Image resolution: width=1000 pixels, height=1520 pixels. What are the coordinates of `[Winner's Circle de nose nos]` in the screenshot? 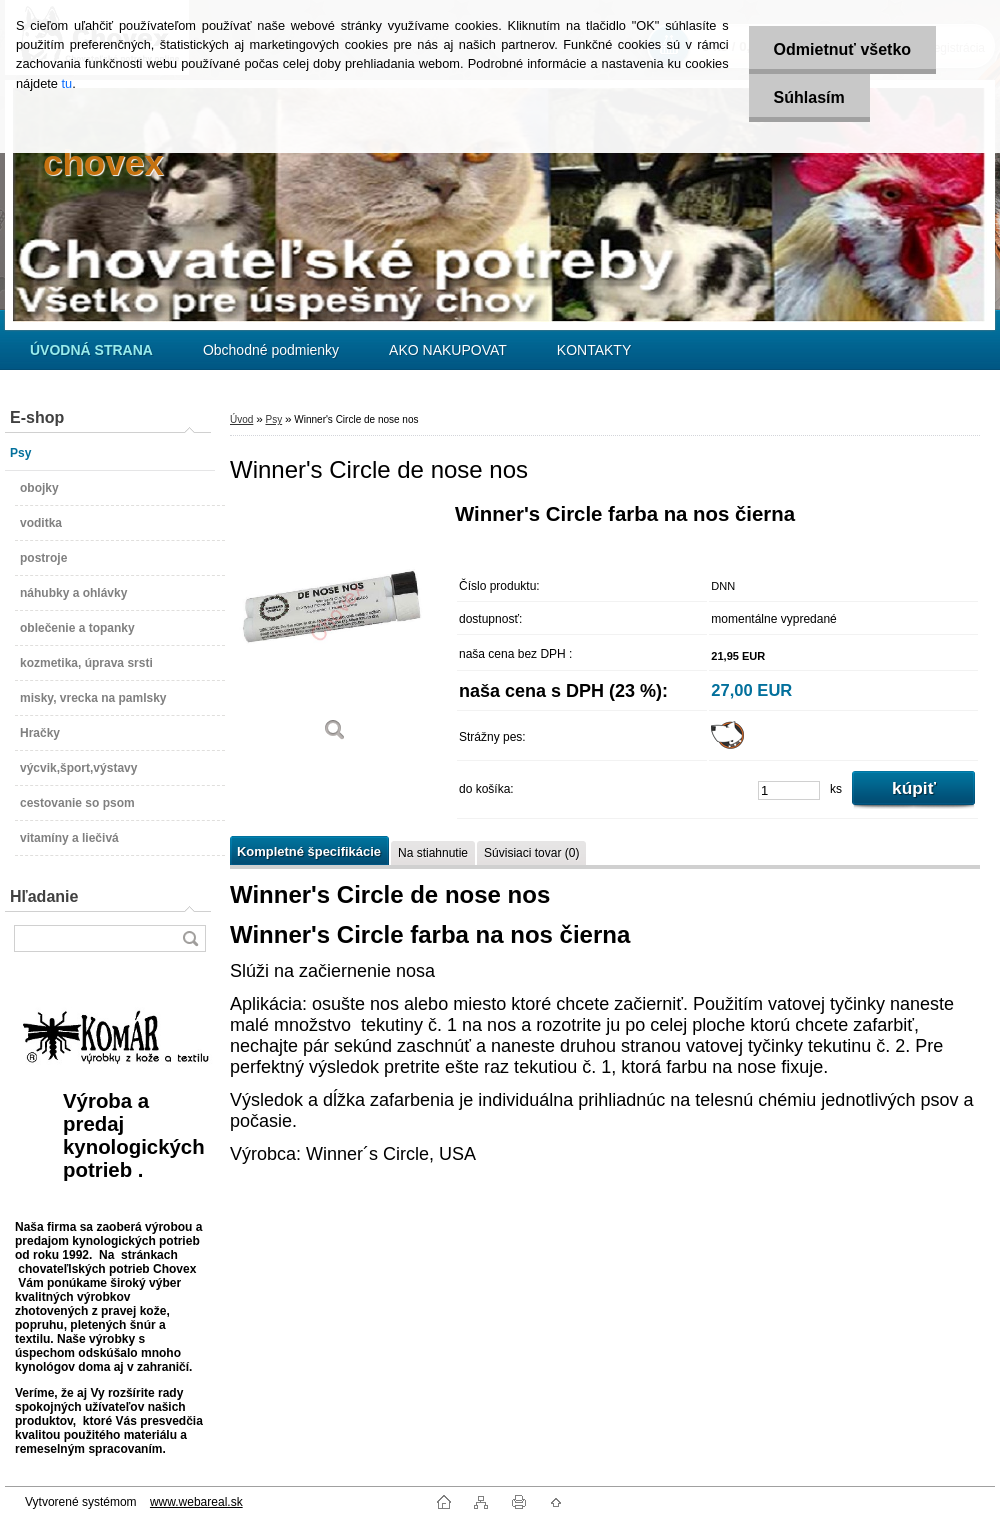 It's located at (335, 629).